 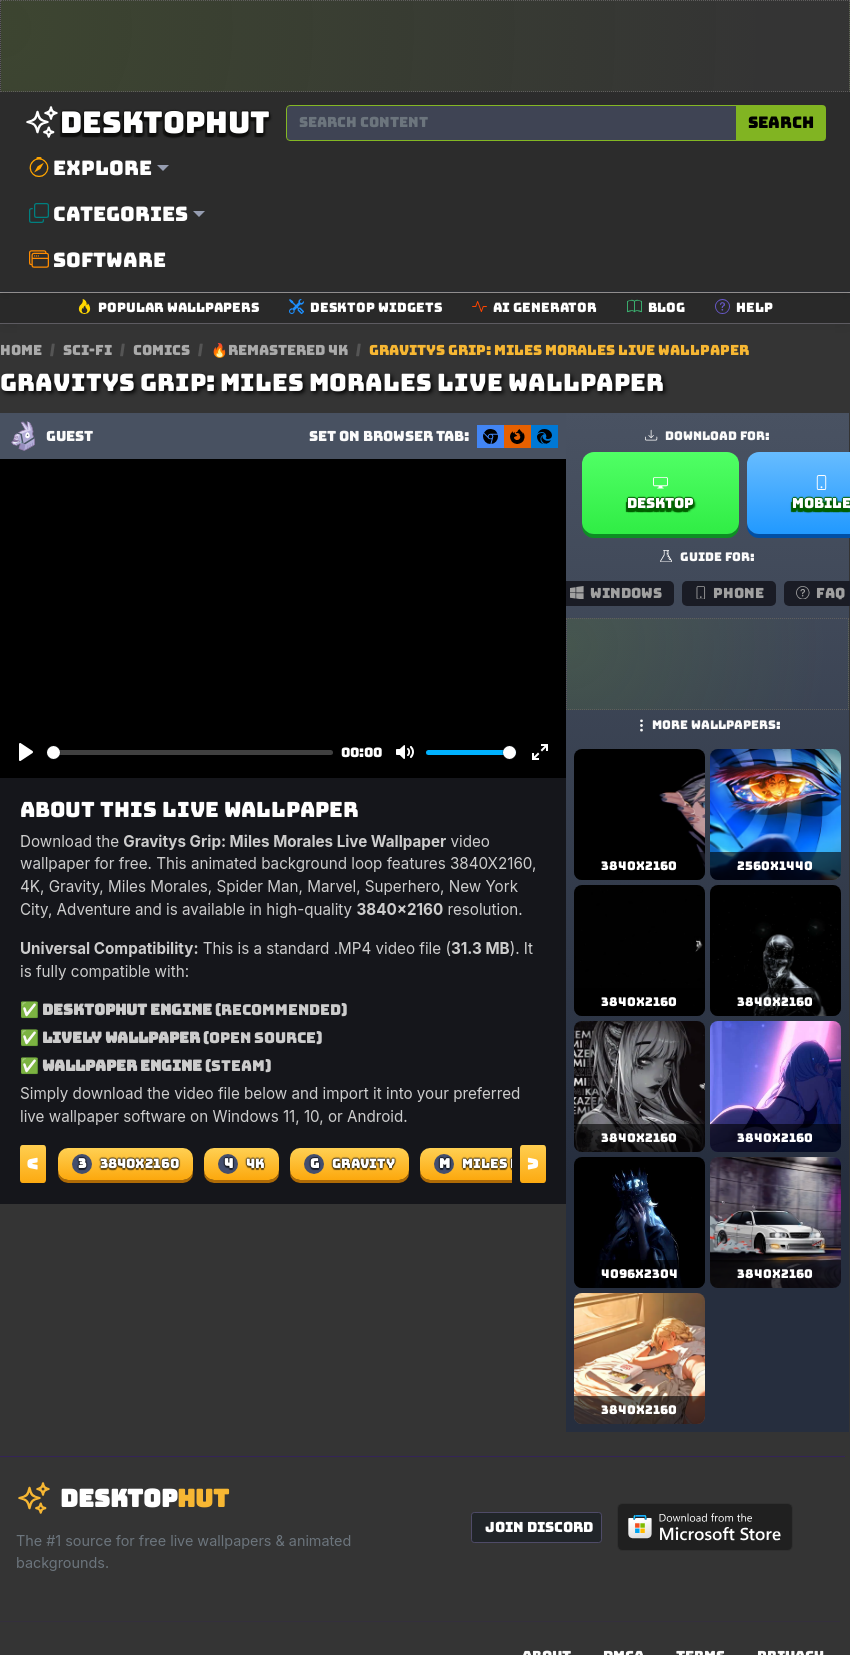 What do you see at coordinates (781, 122) in the screenshot?
I see `Search` at bounding box center [781, 122].